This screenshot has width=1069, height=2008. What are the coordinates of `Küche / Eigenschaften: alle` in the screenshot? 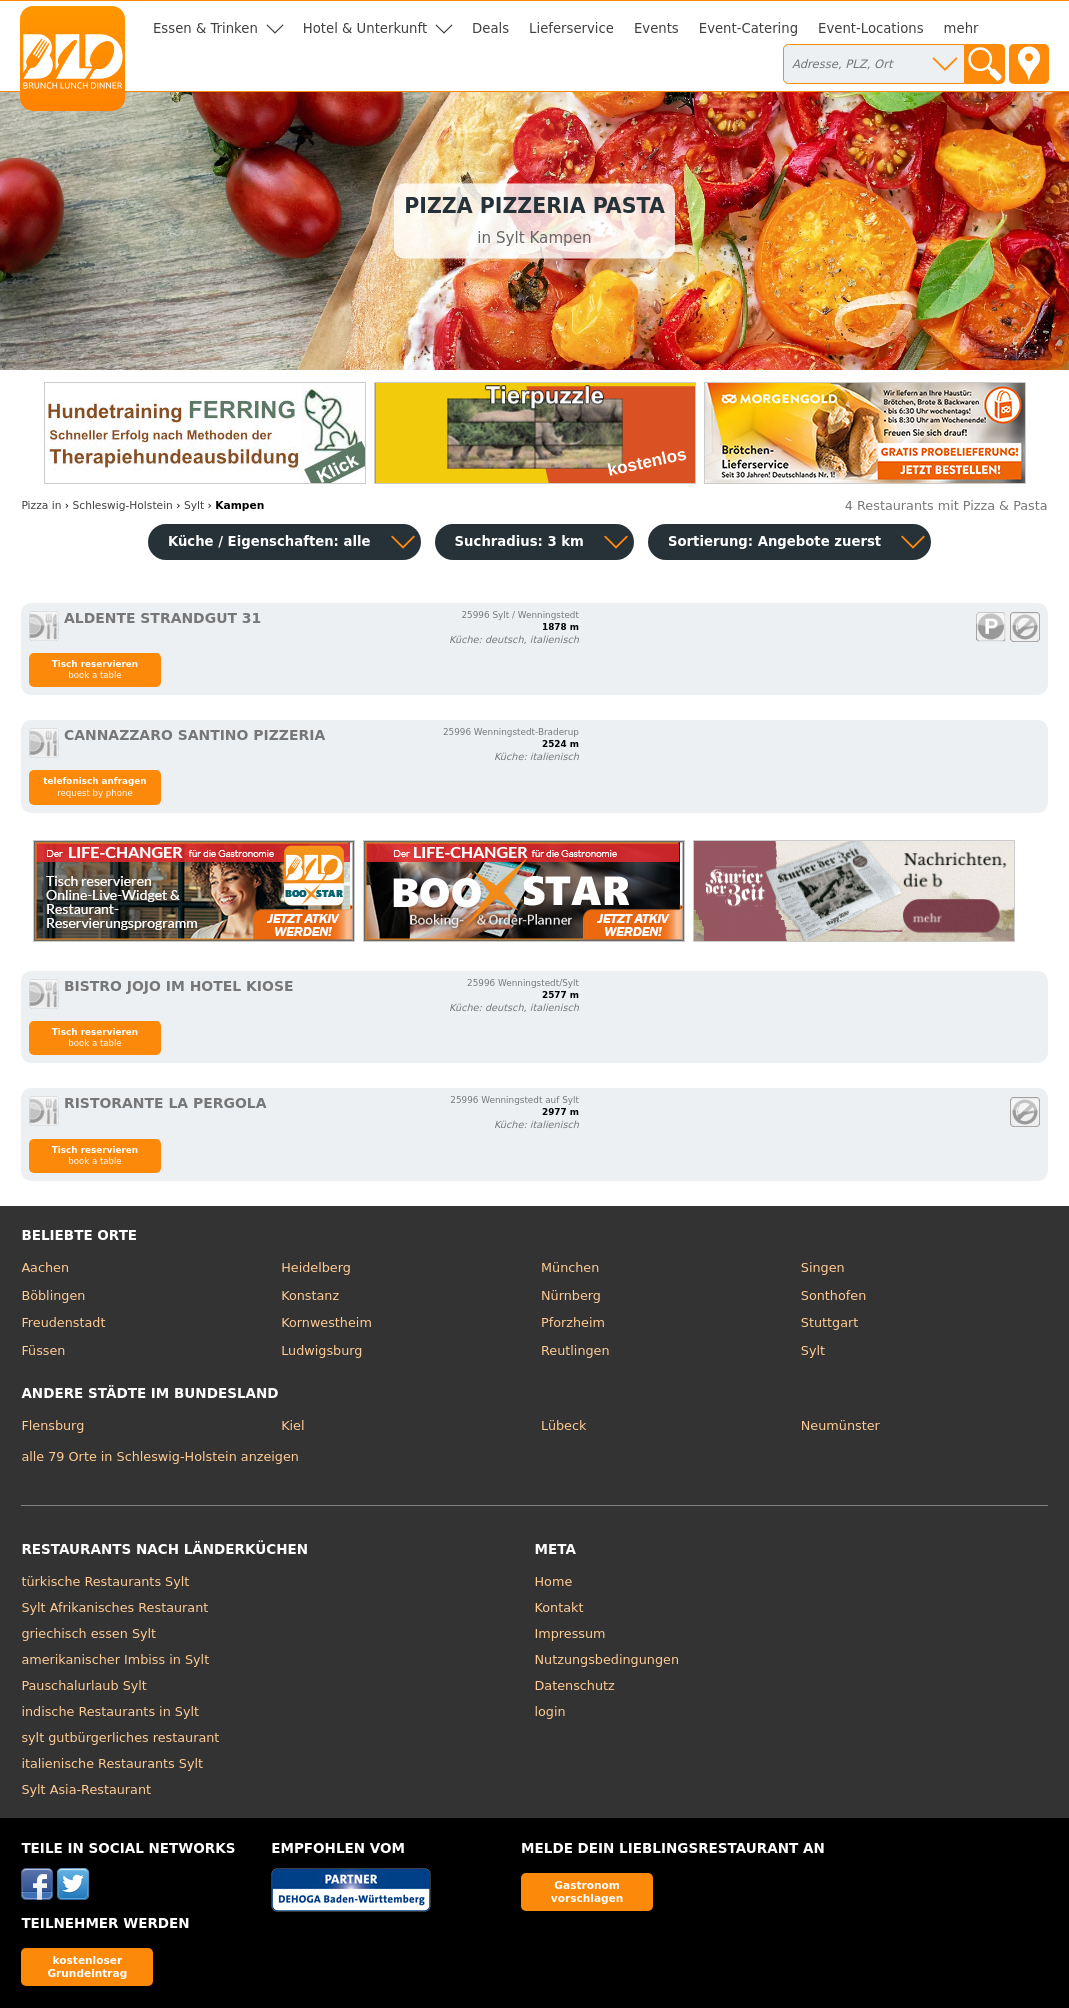 It's located at (269, 541).